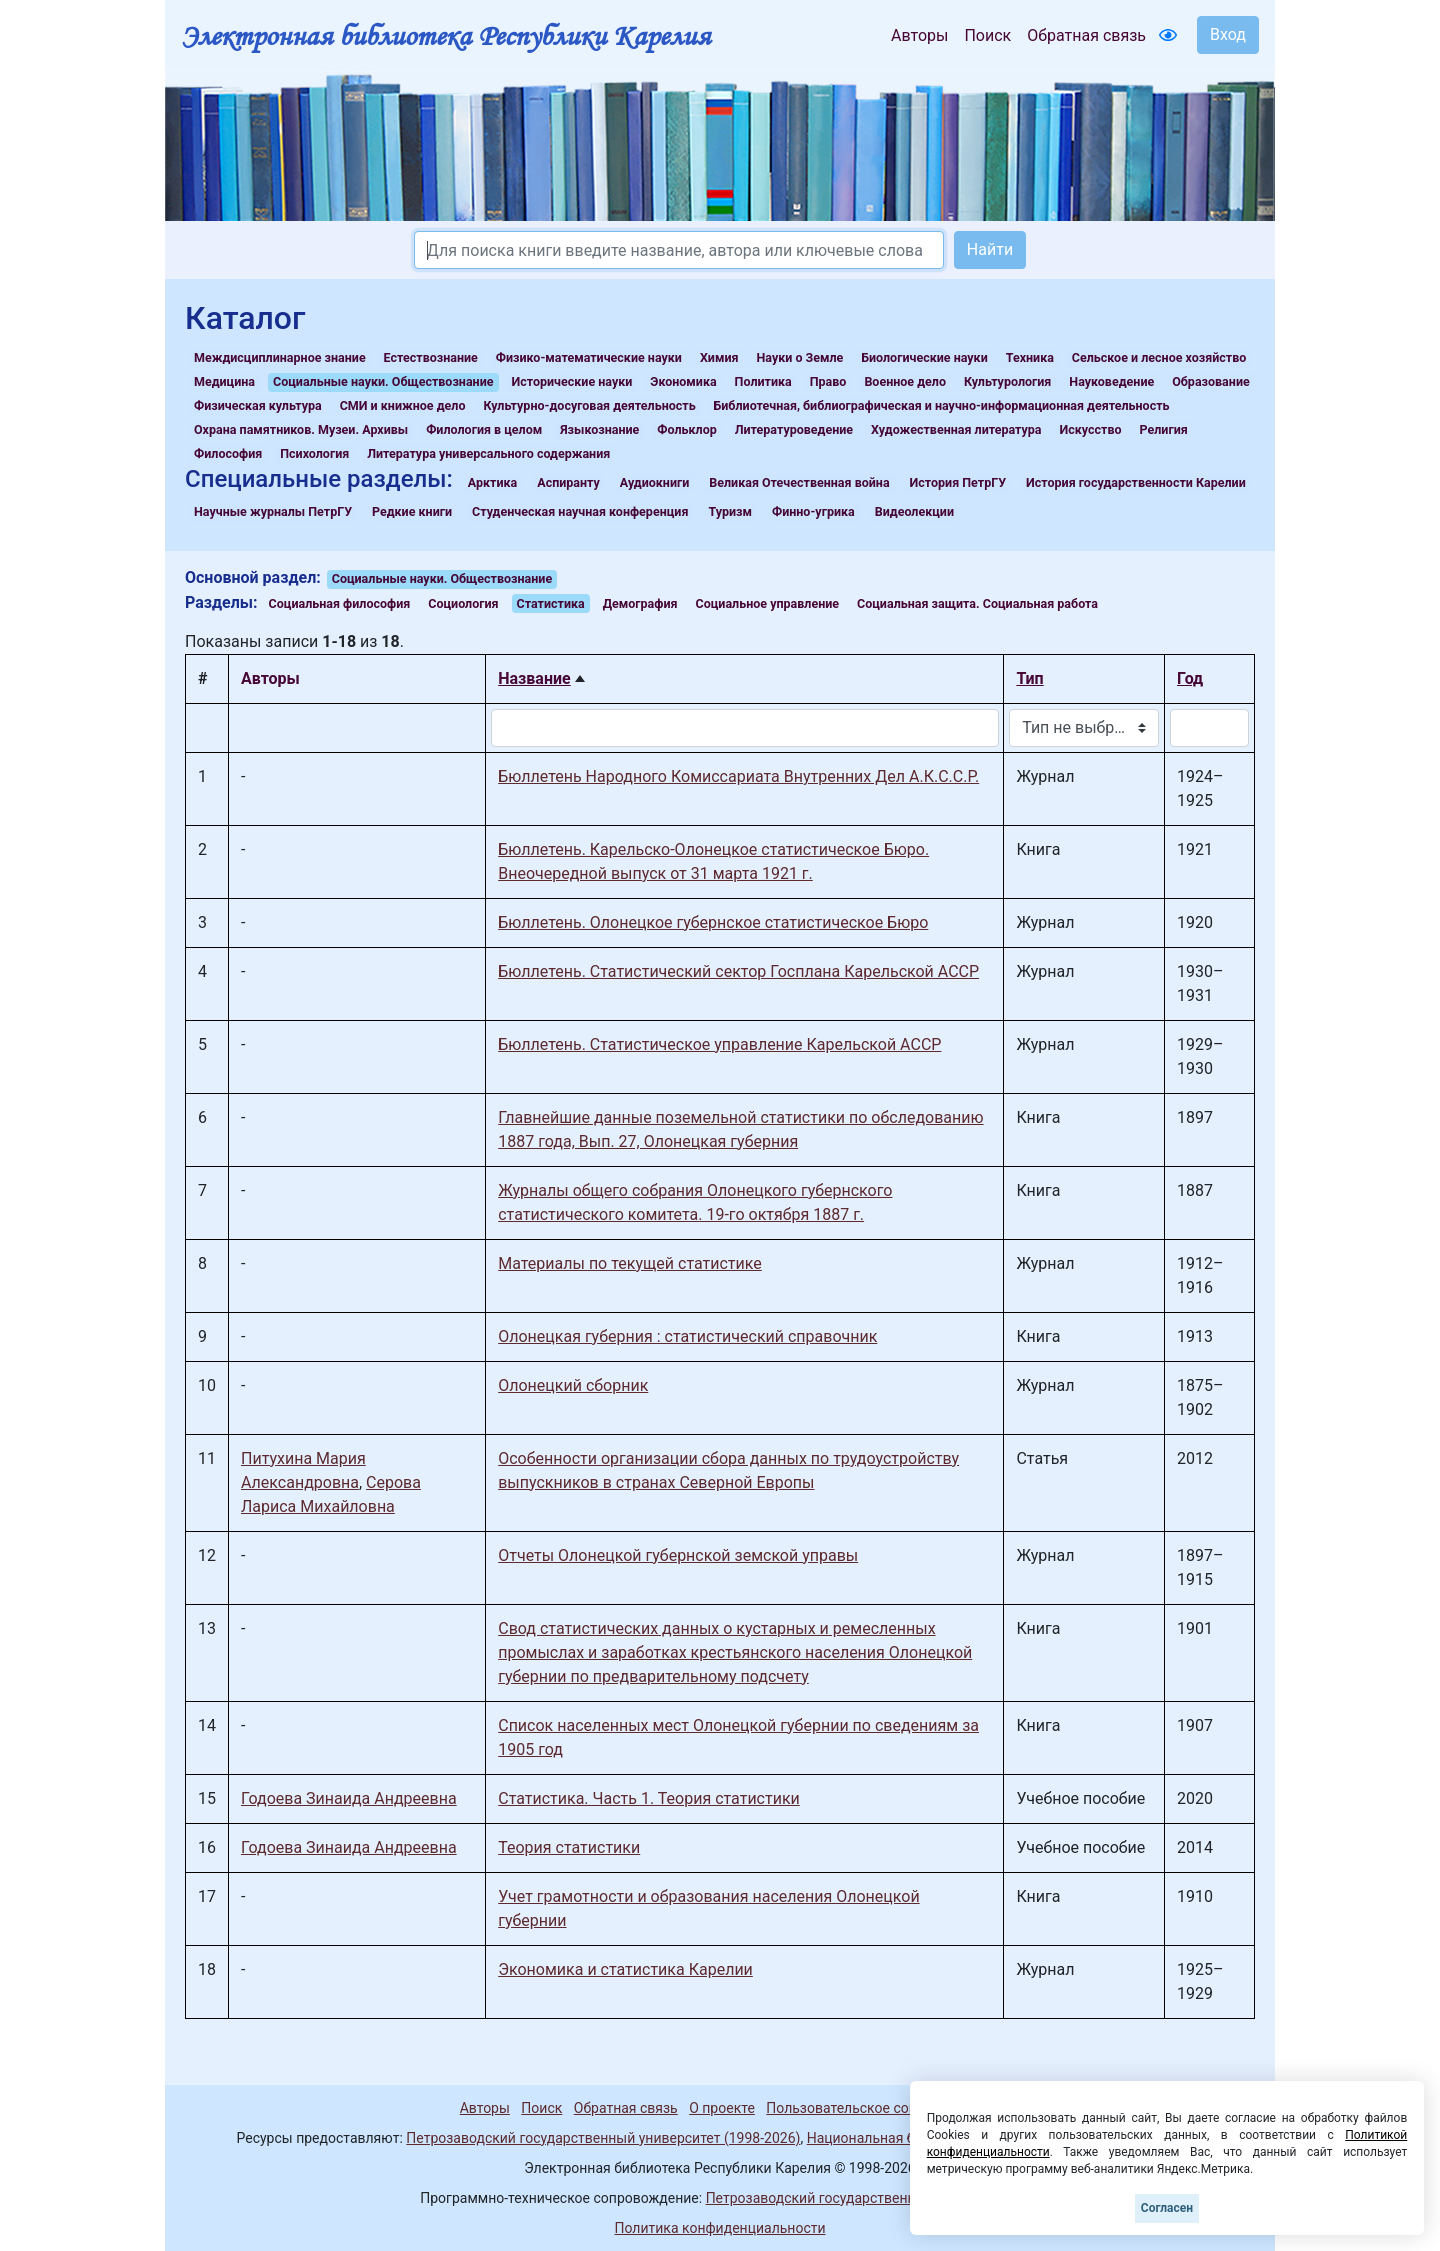 This screenshot has height=2251, width=1440. What do you see at coordinates (273, 511) in the screenshot?
I see `Научные журналы ПетрГУ` at bounding box center [273, 511].